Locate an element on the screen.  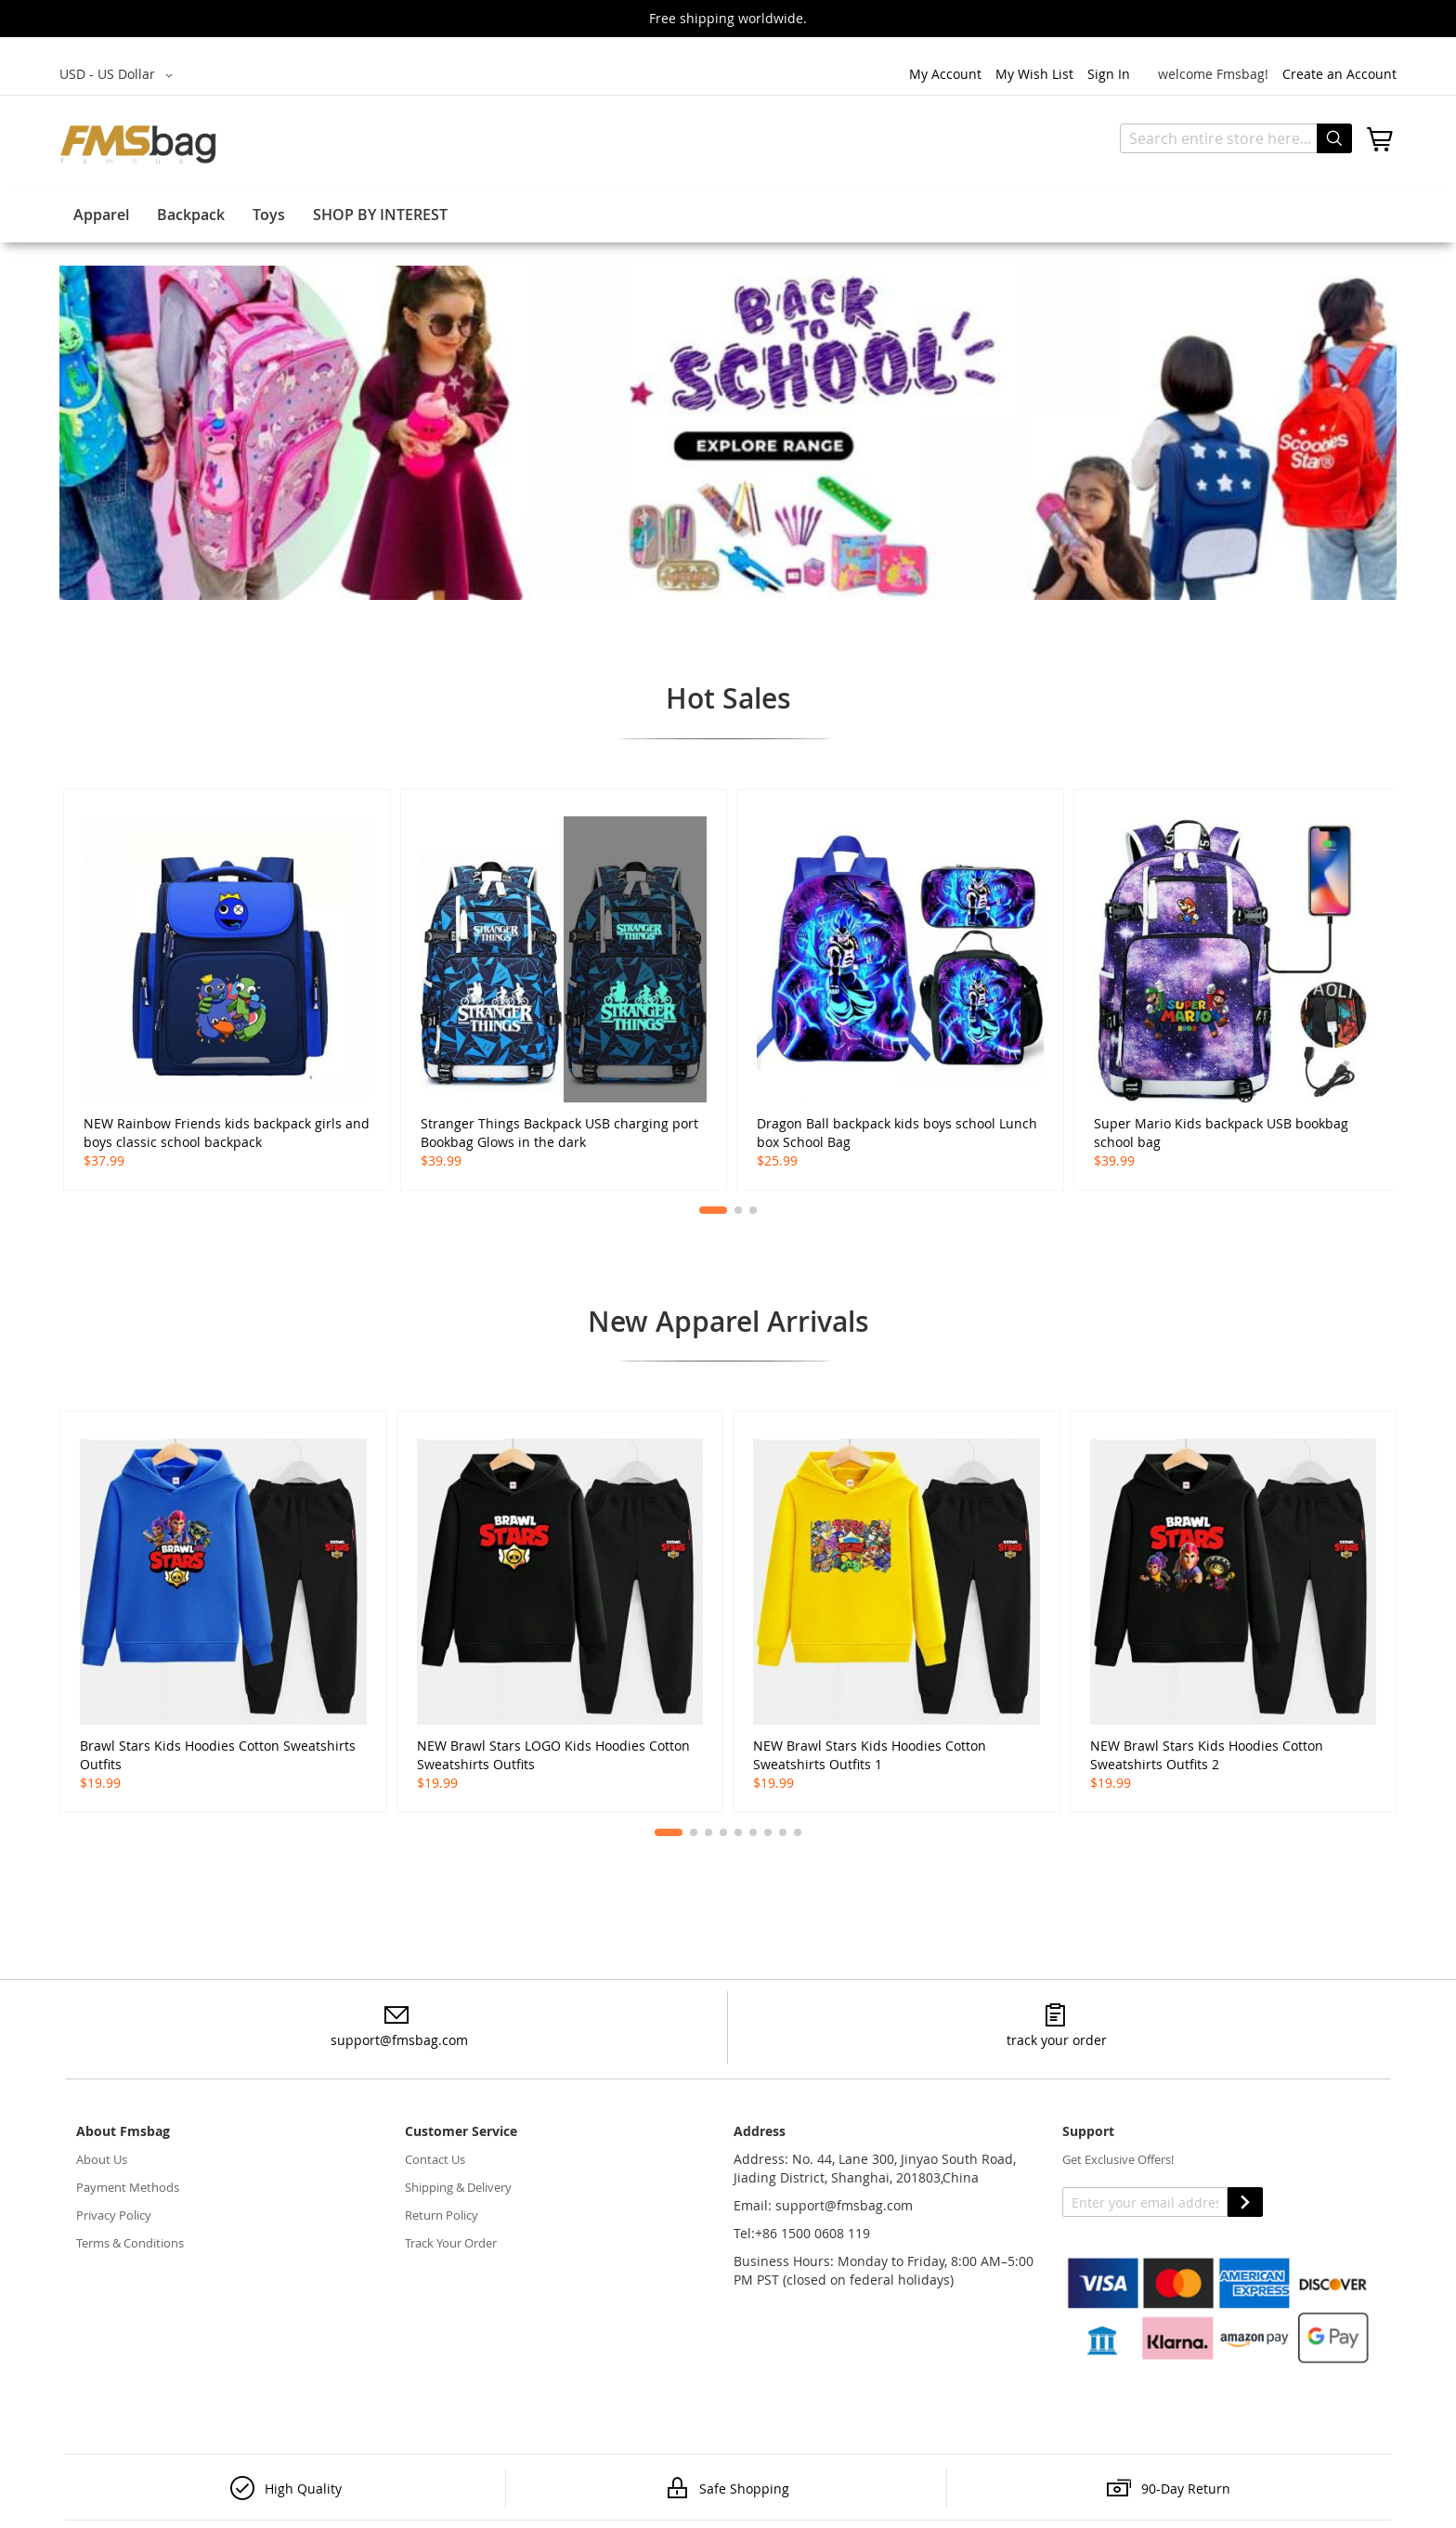
Shipping & Delivery is located at coordinates (458, 2187).